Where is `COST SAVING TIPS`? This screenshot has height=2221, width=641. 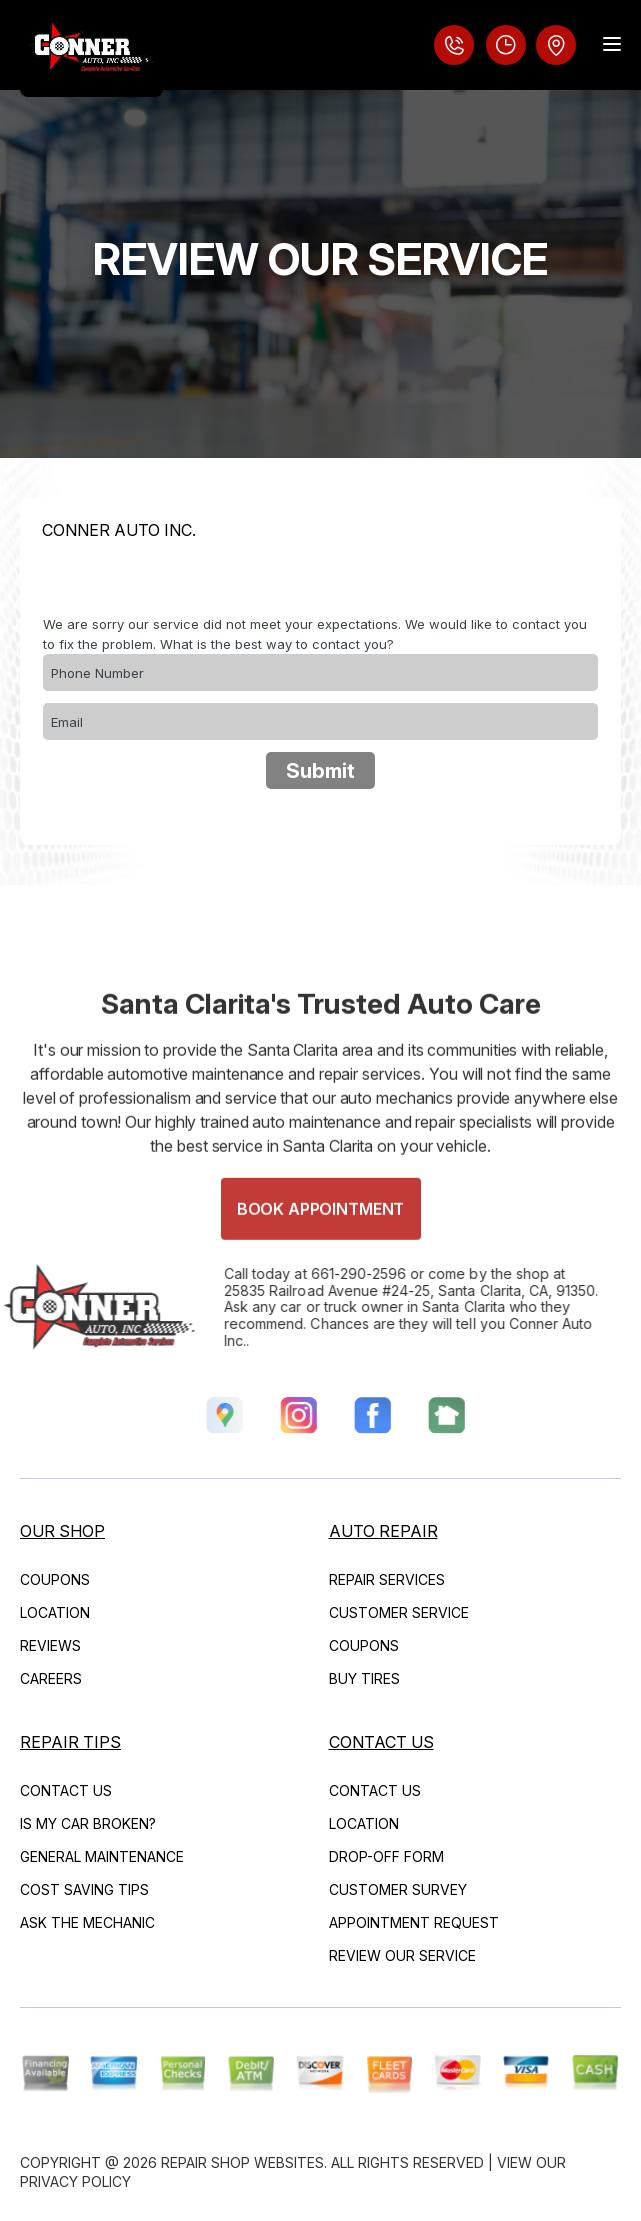
COST SAVING TIPS is located at coordinates (84, 1889).